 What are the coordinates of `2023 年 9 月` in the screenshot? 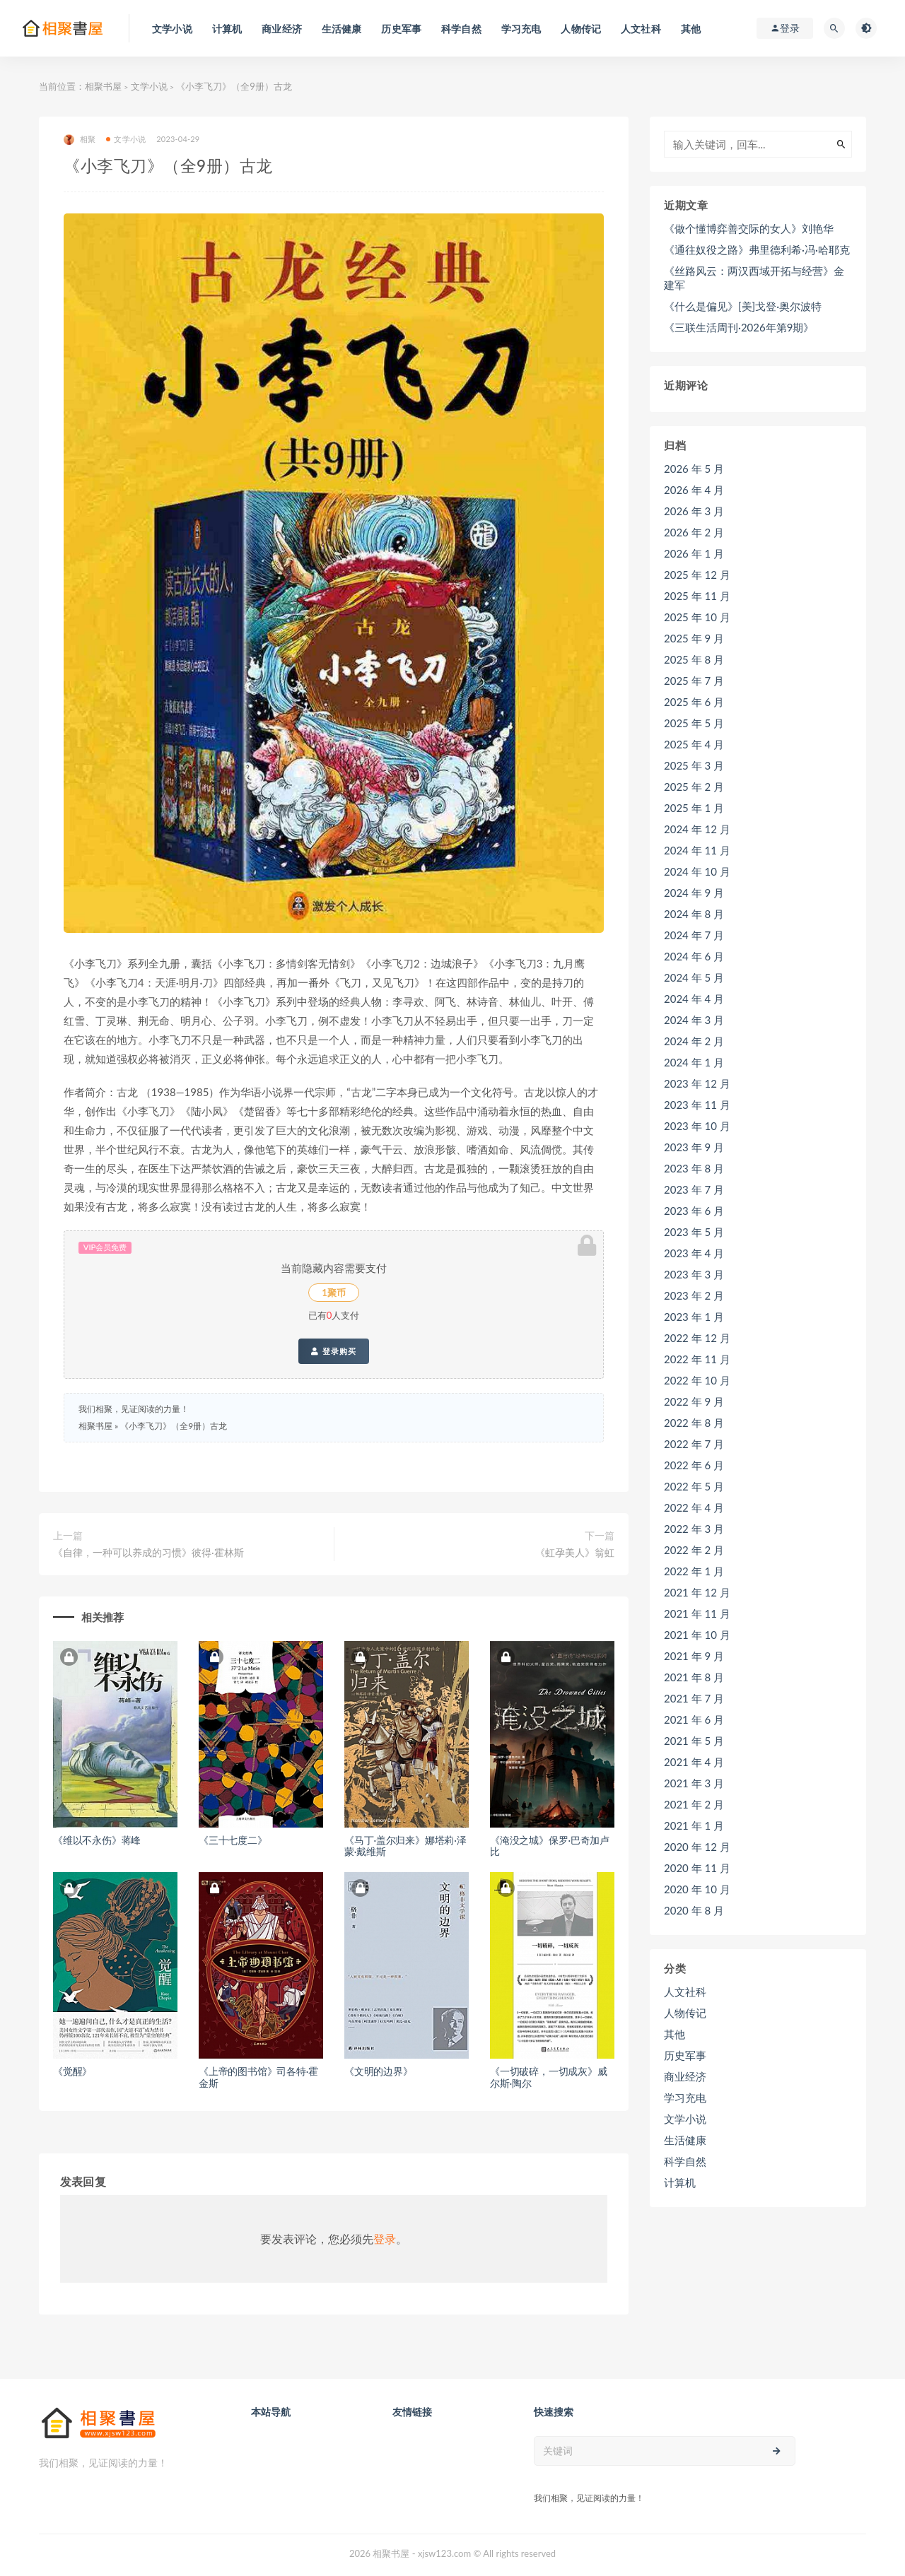 It's located at (694, 1147).